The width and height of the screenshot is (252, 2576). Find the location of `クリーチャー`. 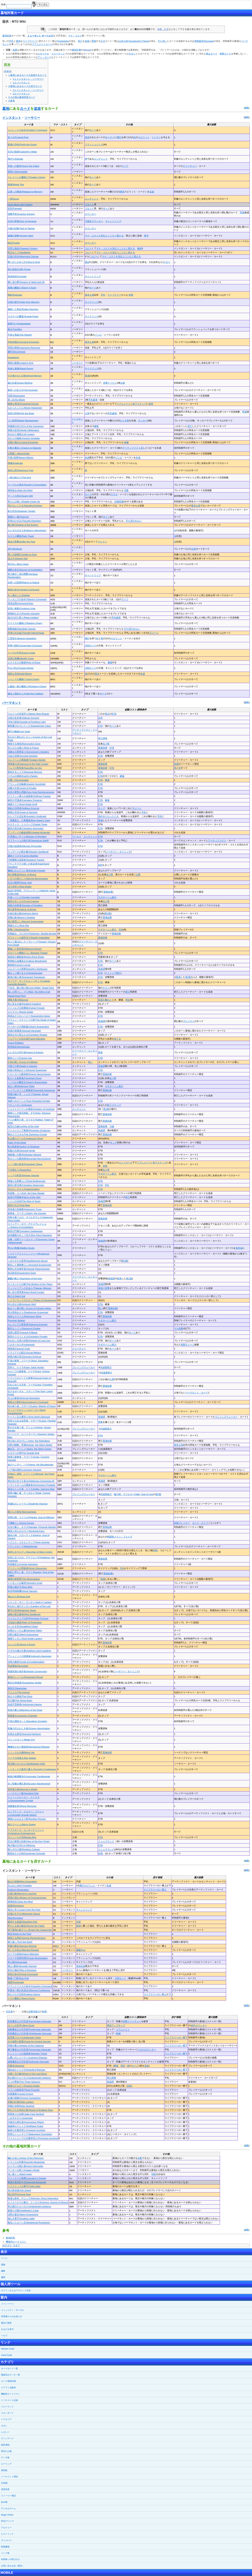

クリーチャー is located at coordinates (190, 166).